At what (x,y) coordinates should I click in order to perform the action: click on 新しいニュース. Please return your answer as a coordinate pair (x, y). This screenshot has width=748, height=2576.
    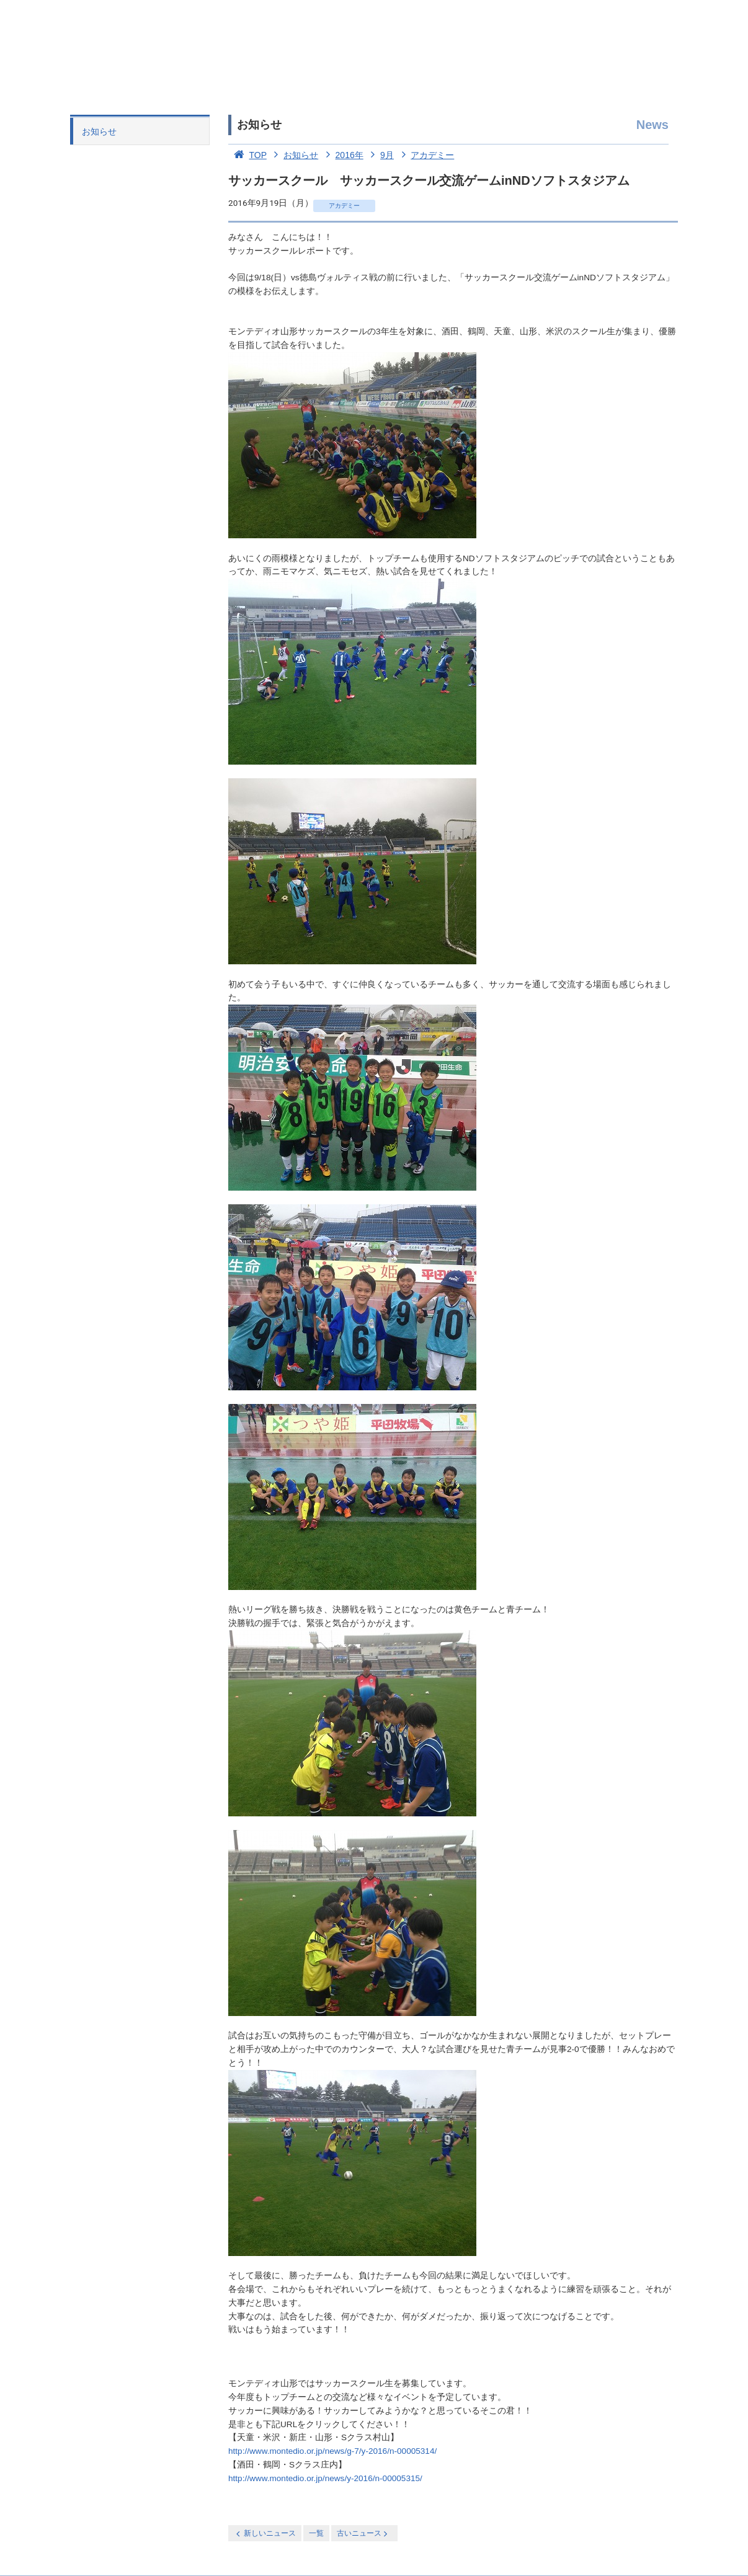
    Looking at the image, I should click on (265, 2533).